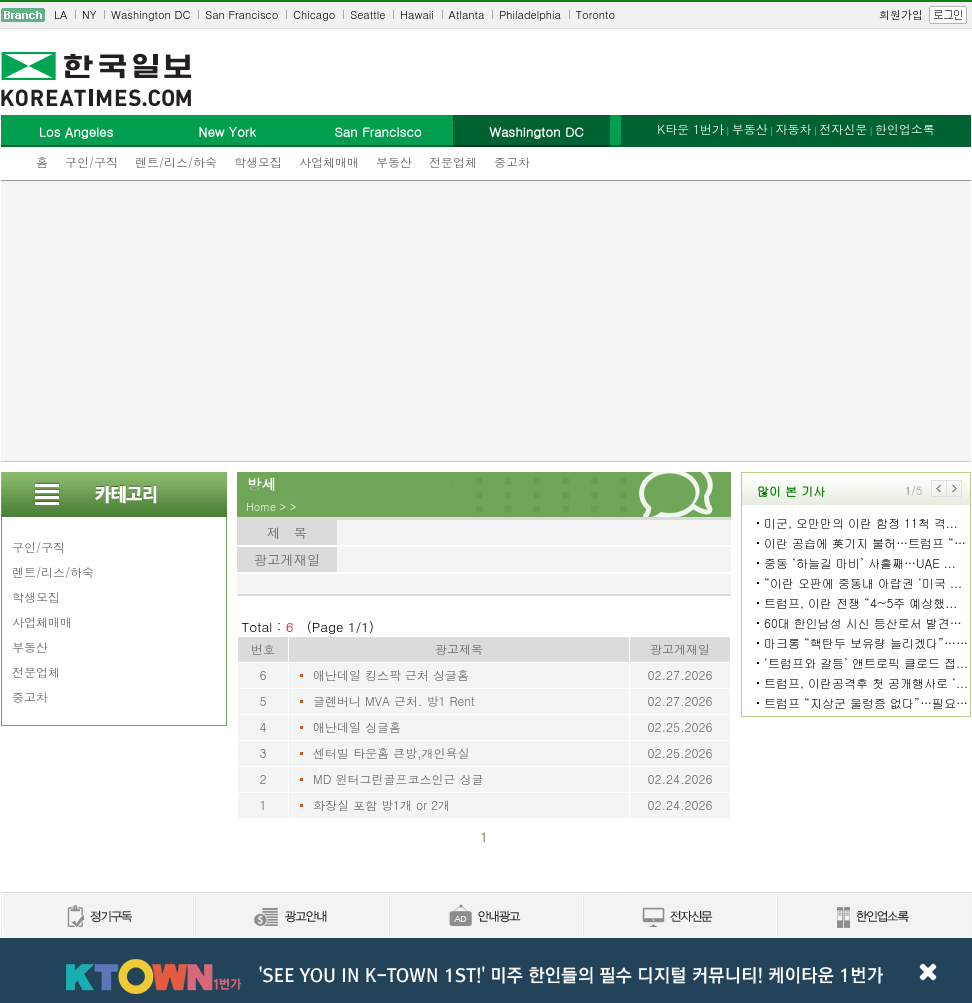 Image resolution: width=972 pixels, height=1003 pixels. What do you see at coordinates (60, 14) in the screenshot?
I see `LA` at bounding box center [60, 14].